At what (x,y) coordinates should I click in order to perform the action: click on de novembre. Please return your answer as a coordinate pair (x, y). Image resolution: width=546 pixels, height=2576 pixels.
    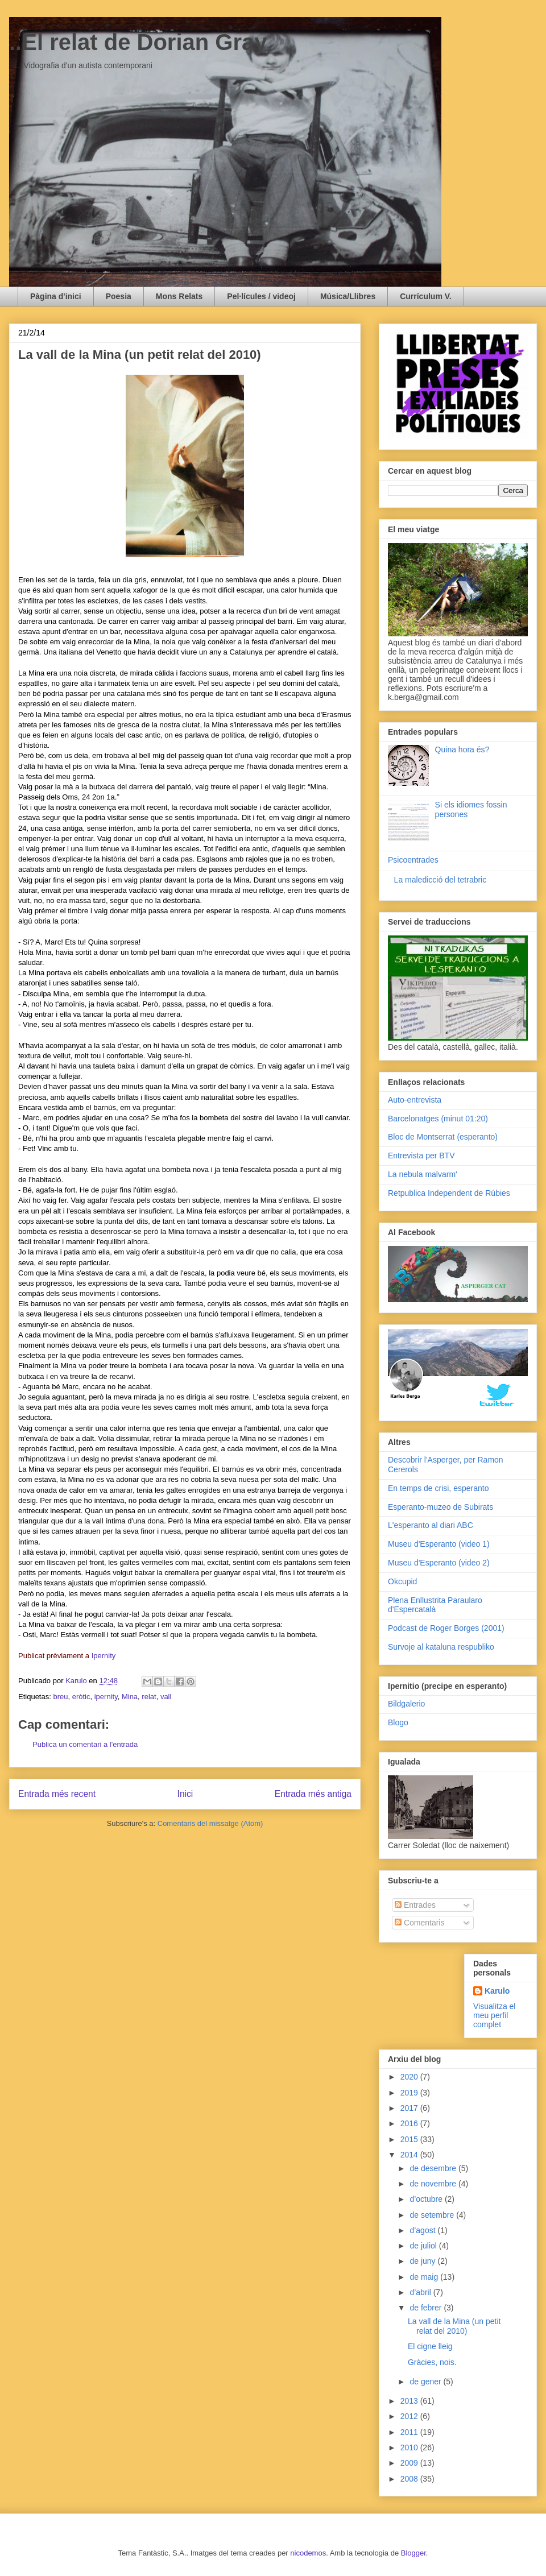
    Looking at the image, I should click on (434, 2183).